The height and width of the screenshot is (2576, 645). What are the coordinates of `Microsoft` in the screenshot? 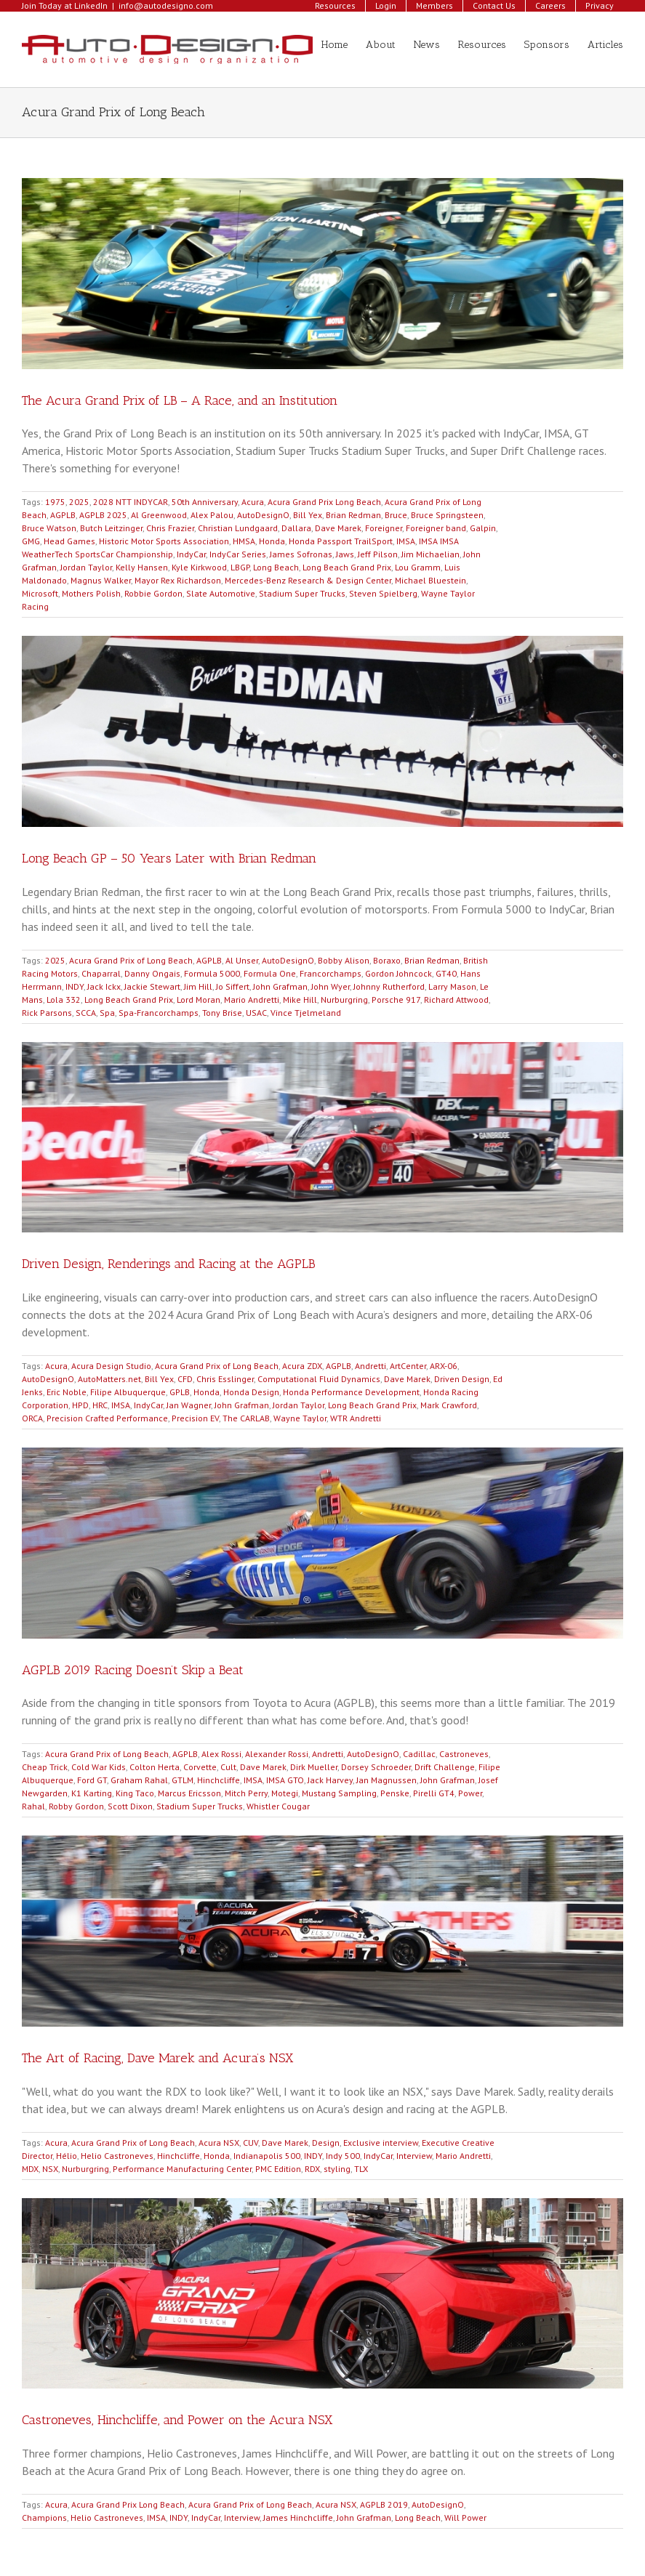 It's located at (40, 593).